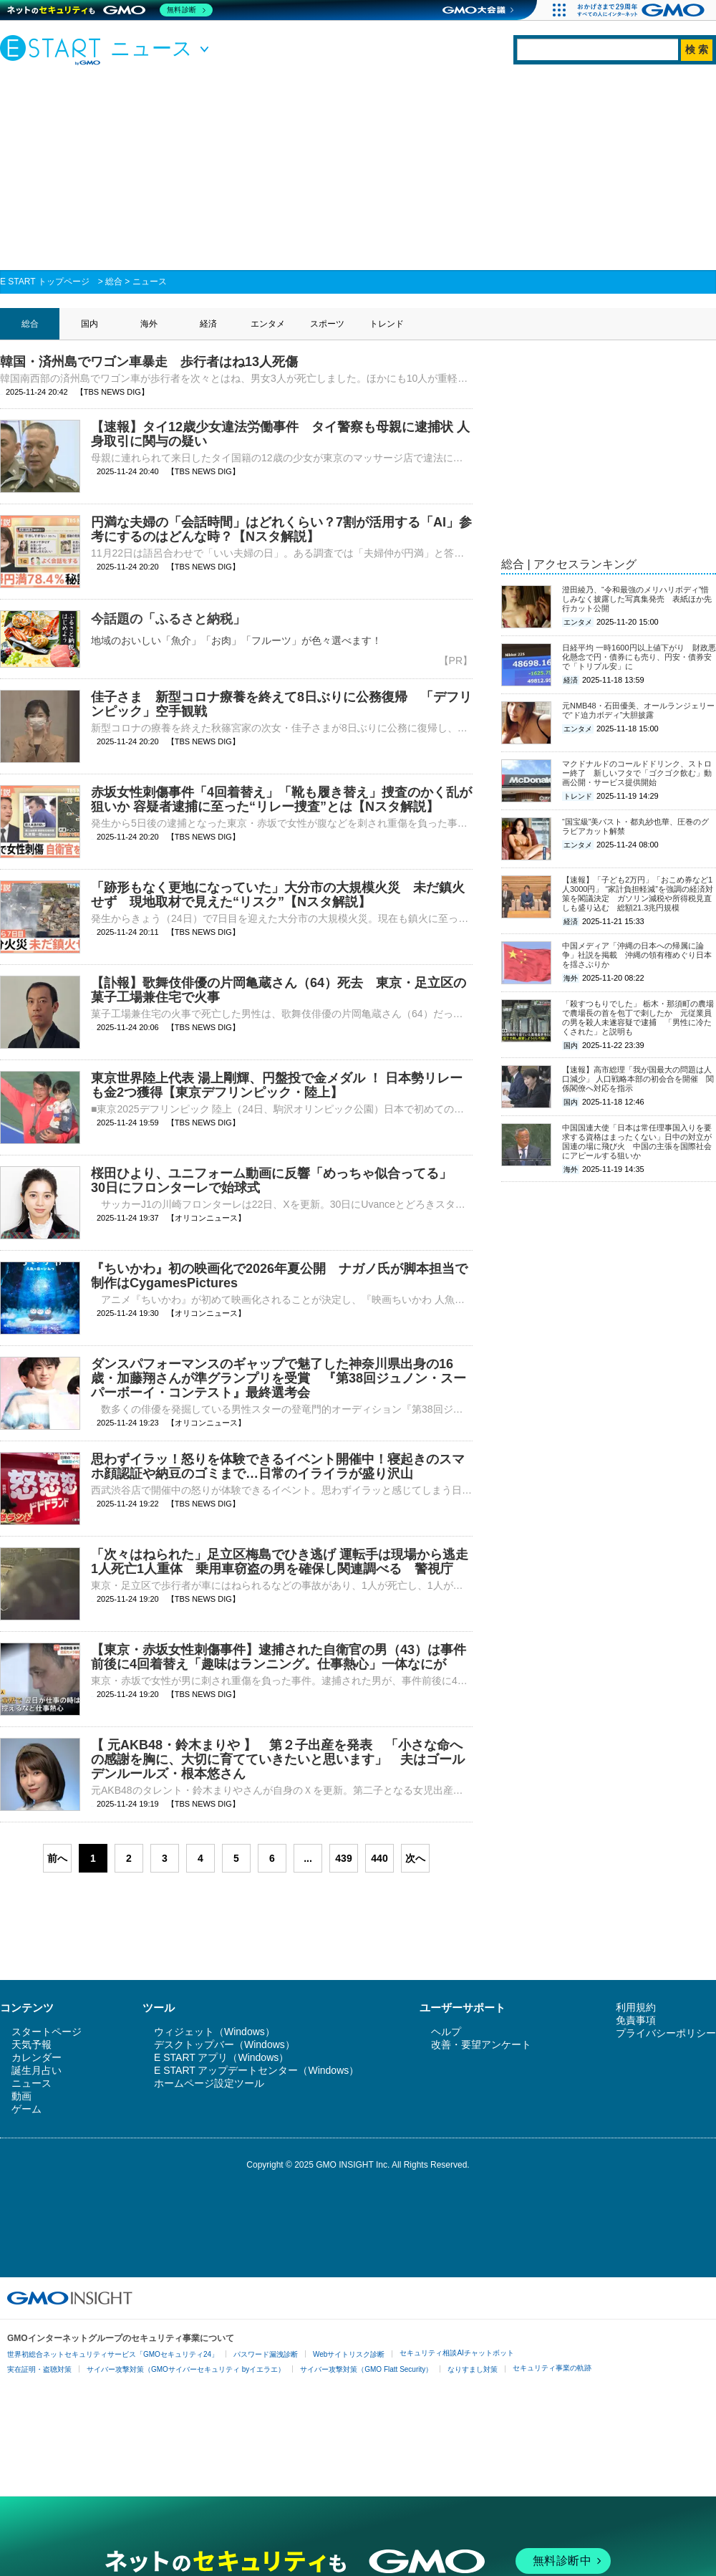 The width and height of the screenshot is (716, 2576). I want to click on 439, so click(343, 1858).